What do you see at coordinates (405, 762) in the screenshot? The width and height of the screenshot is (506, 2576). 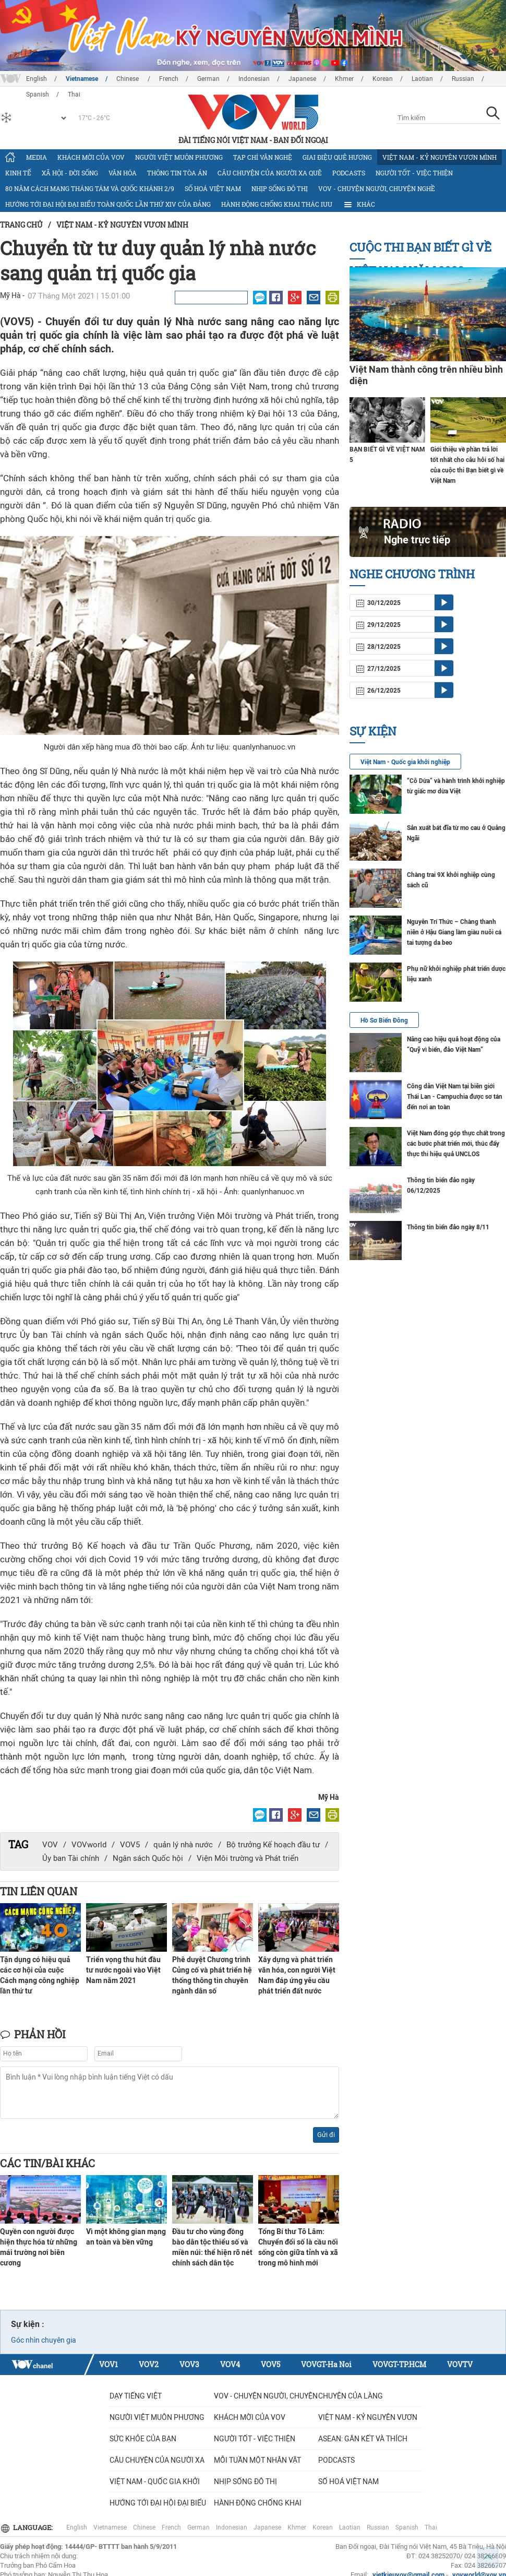 I see `Việt Nam - Quốc gia khởi nghiệp` at bounding box center [405, 762].